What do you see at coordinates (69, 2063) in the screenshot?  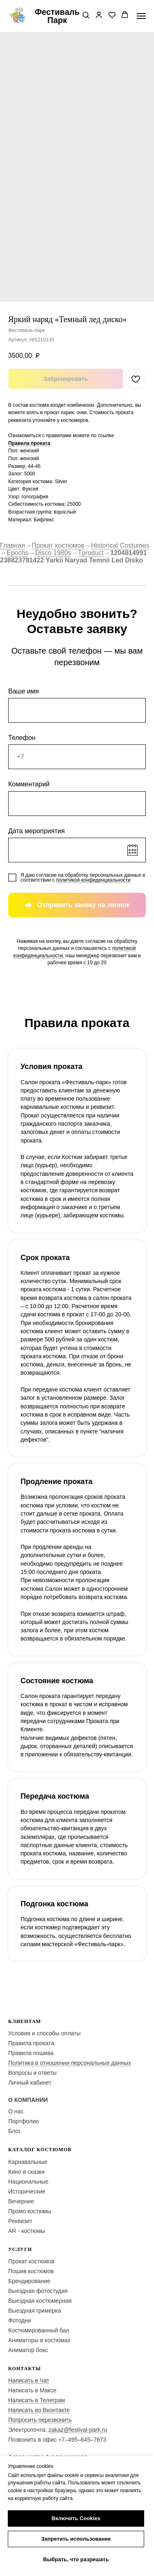 I see `Политика в отношении персональных данных` at bounding box center [69, 2063].